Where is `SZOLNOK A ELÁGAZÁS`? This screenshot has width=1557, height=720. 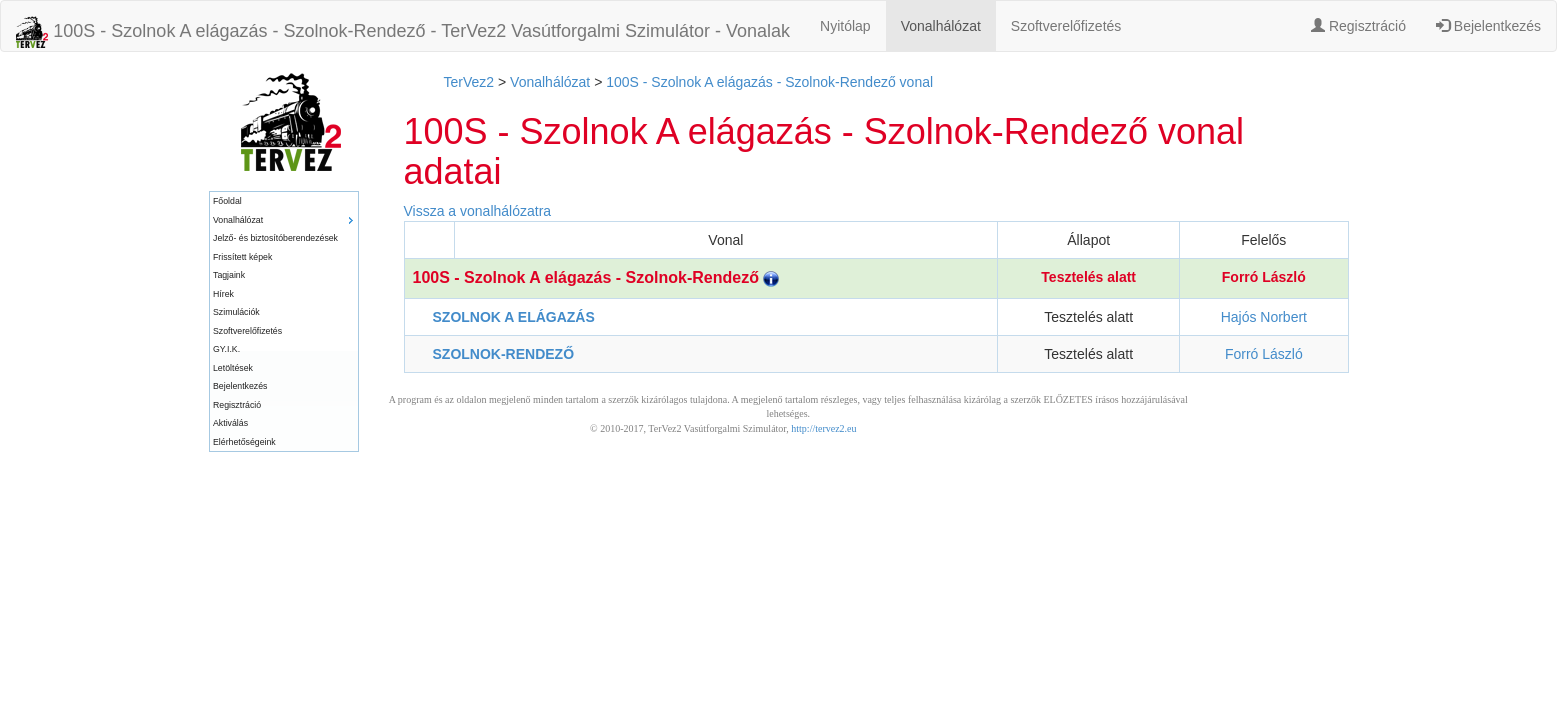
SZOLNOK A ELÁGAZÁS is located at coordinates (514, 317).